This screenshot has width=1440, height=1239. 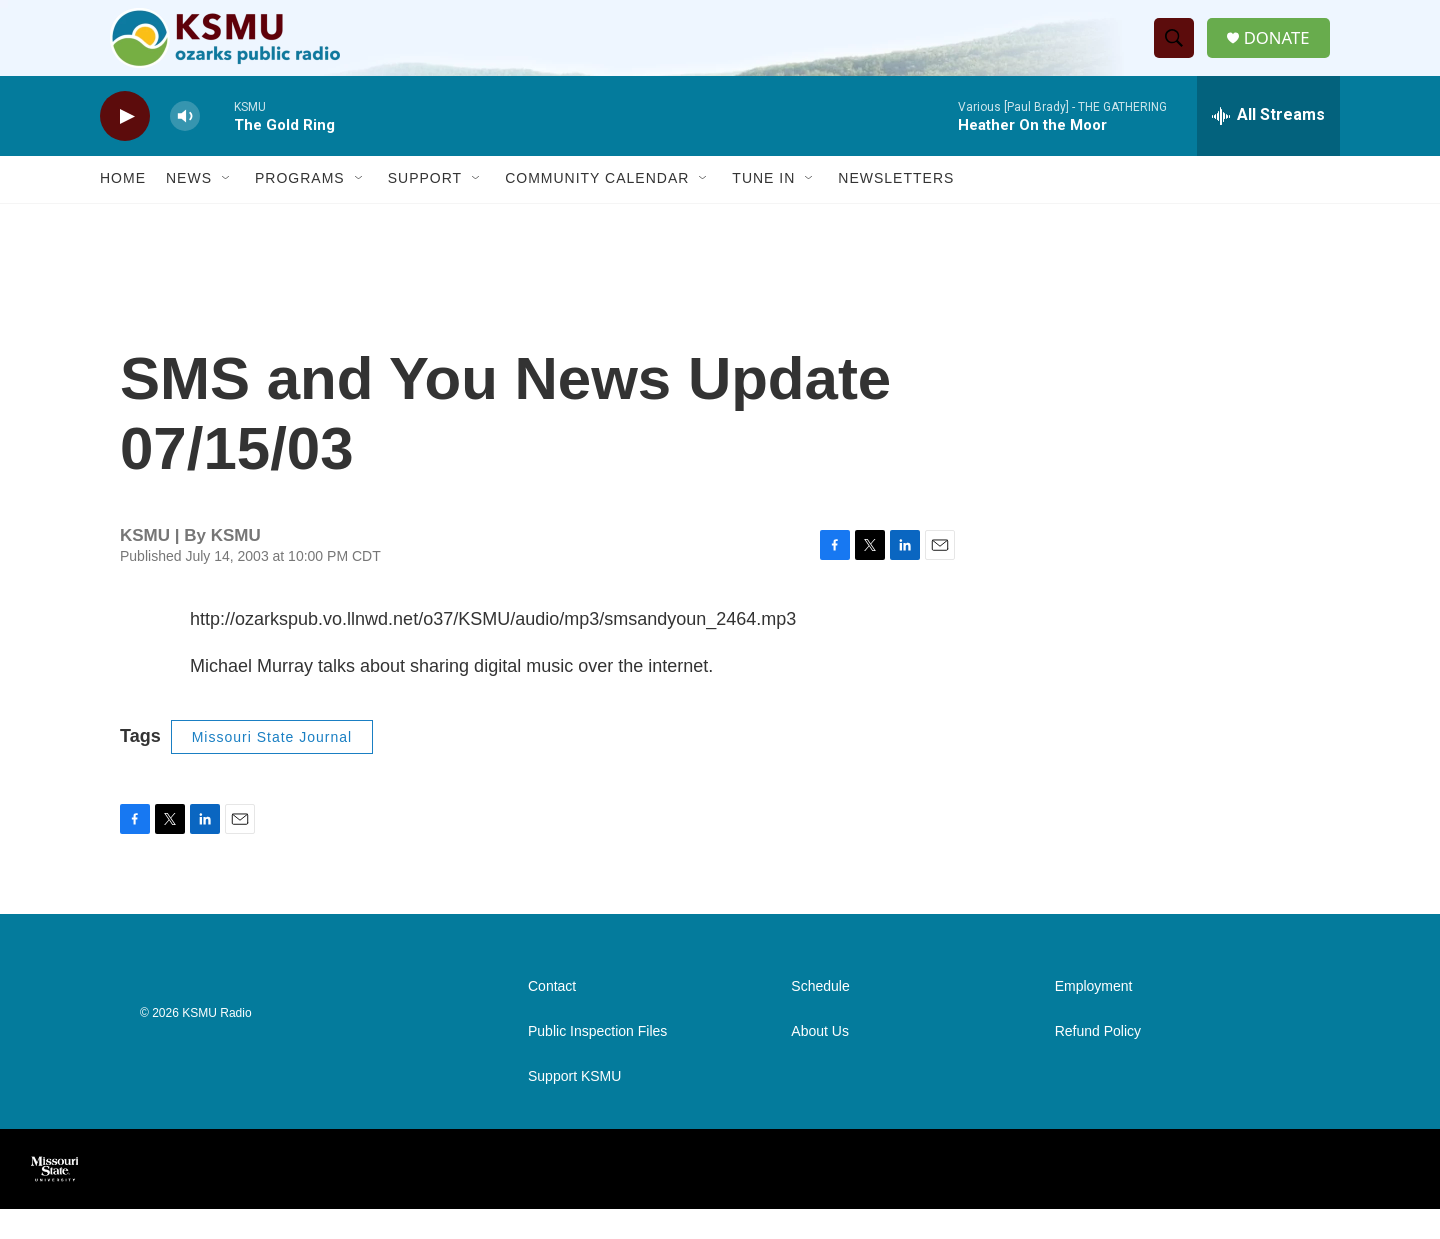 I want to click on Support, so click(x=425, y=208).